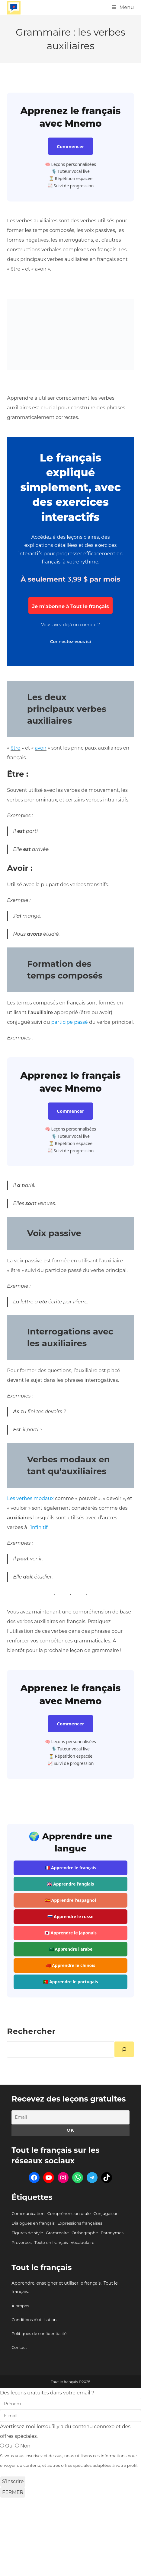 Image resolution: width=141 pixels, height=2576 pixels. Describe the element at coordinates (70, 1916) in the screenshot. I see `🇷🇺 Apprendre le russe` at that location.